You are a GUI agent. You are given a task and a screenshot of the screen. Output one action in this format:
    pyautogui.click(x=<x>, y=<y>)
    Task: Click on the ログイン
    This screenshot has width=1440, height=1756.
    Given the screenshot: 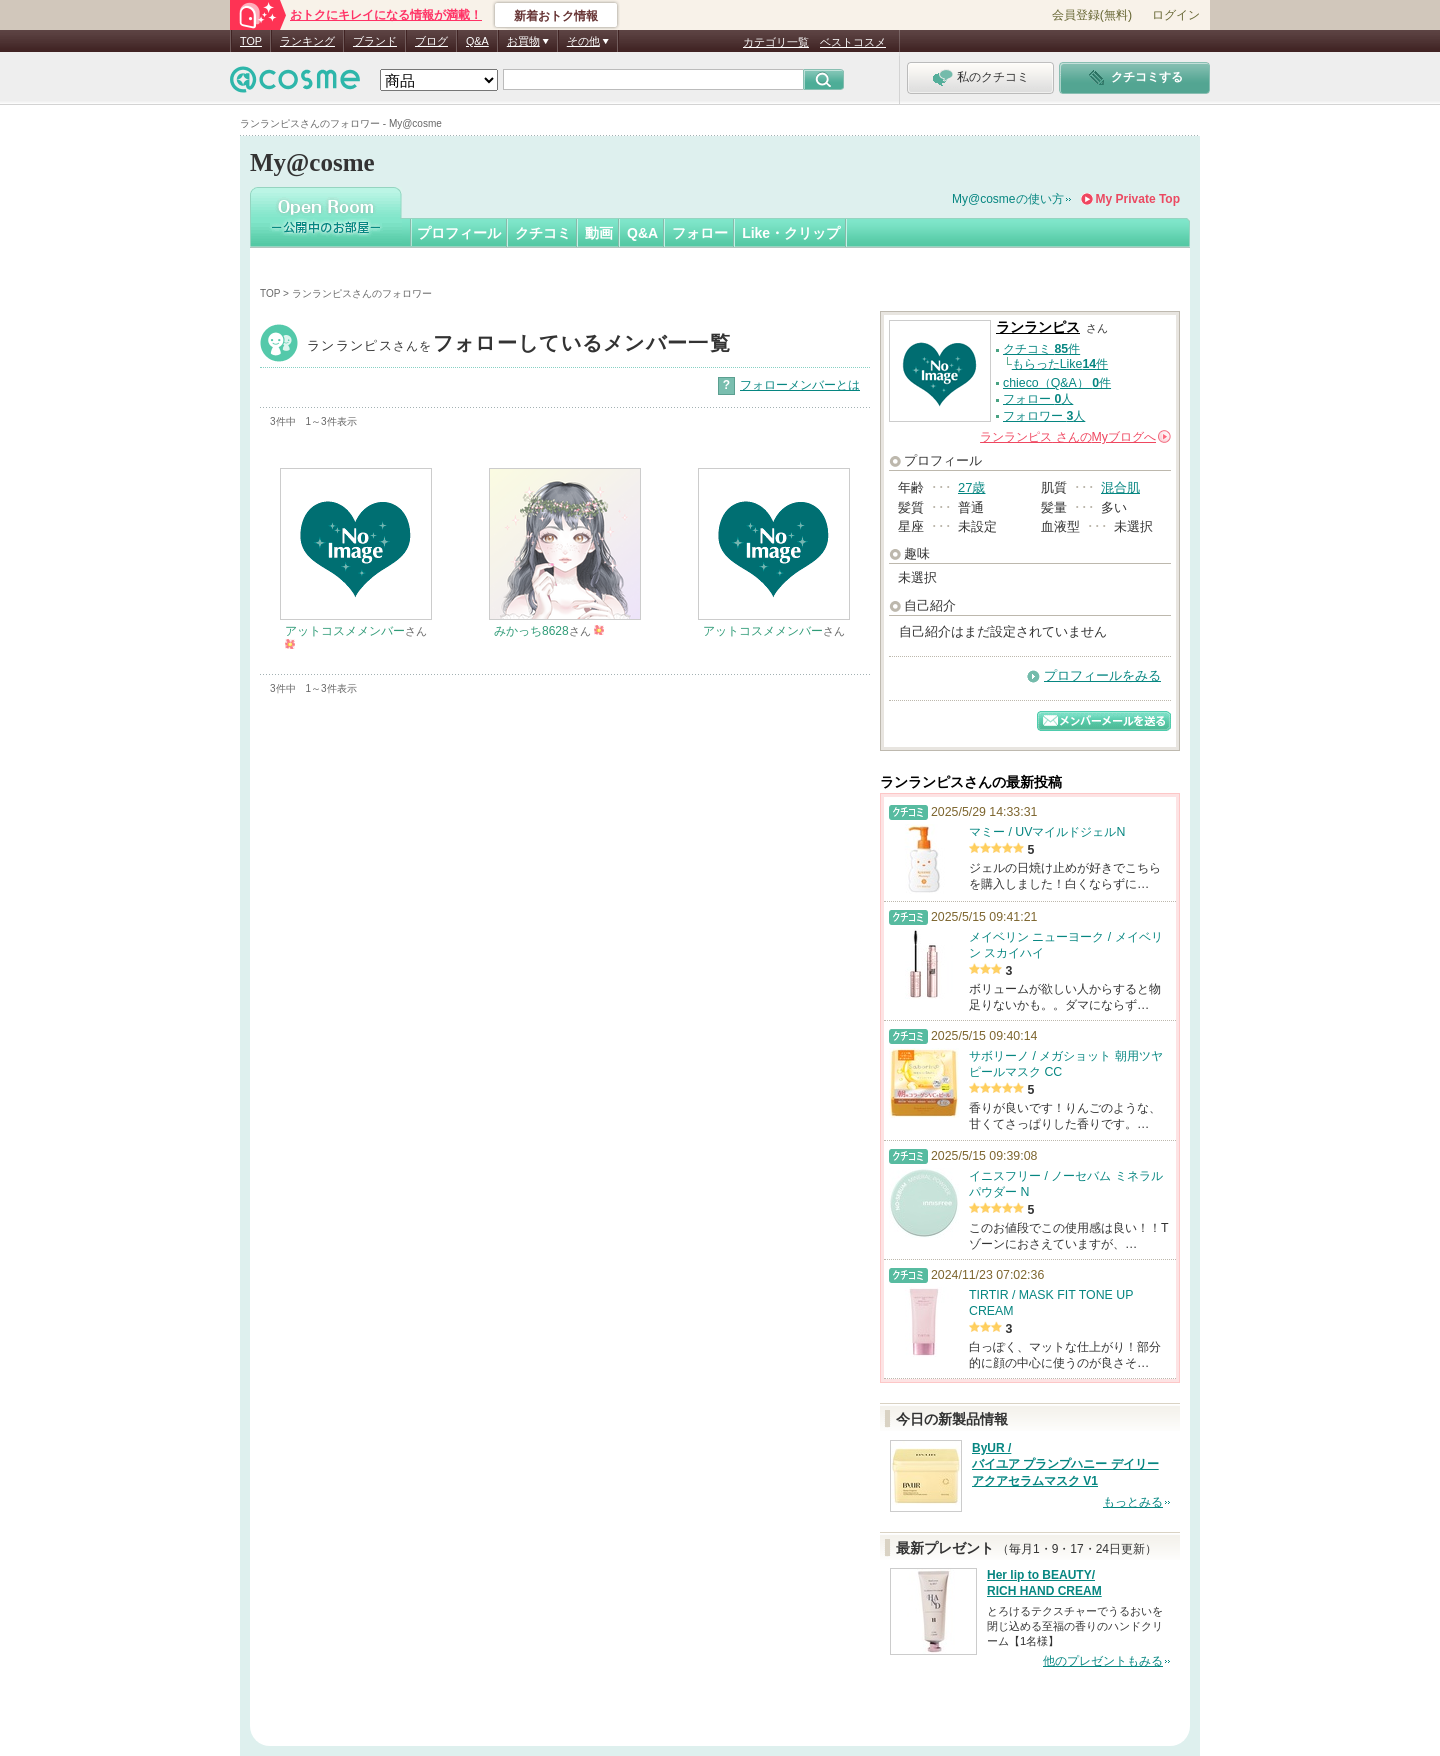 What is the action you would take?
    pyautogui.click(x=1176, y=15)
    